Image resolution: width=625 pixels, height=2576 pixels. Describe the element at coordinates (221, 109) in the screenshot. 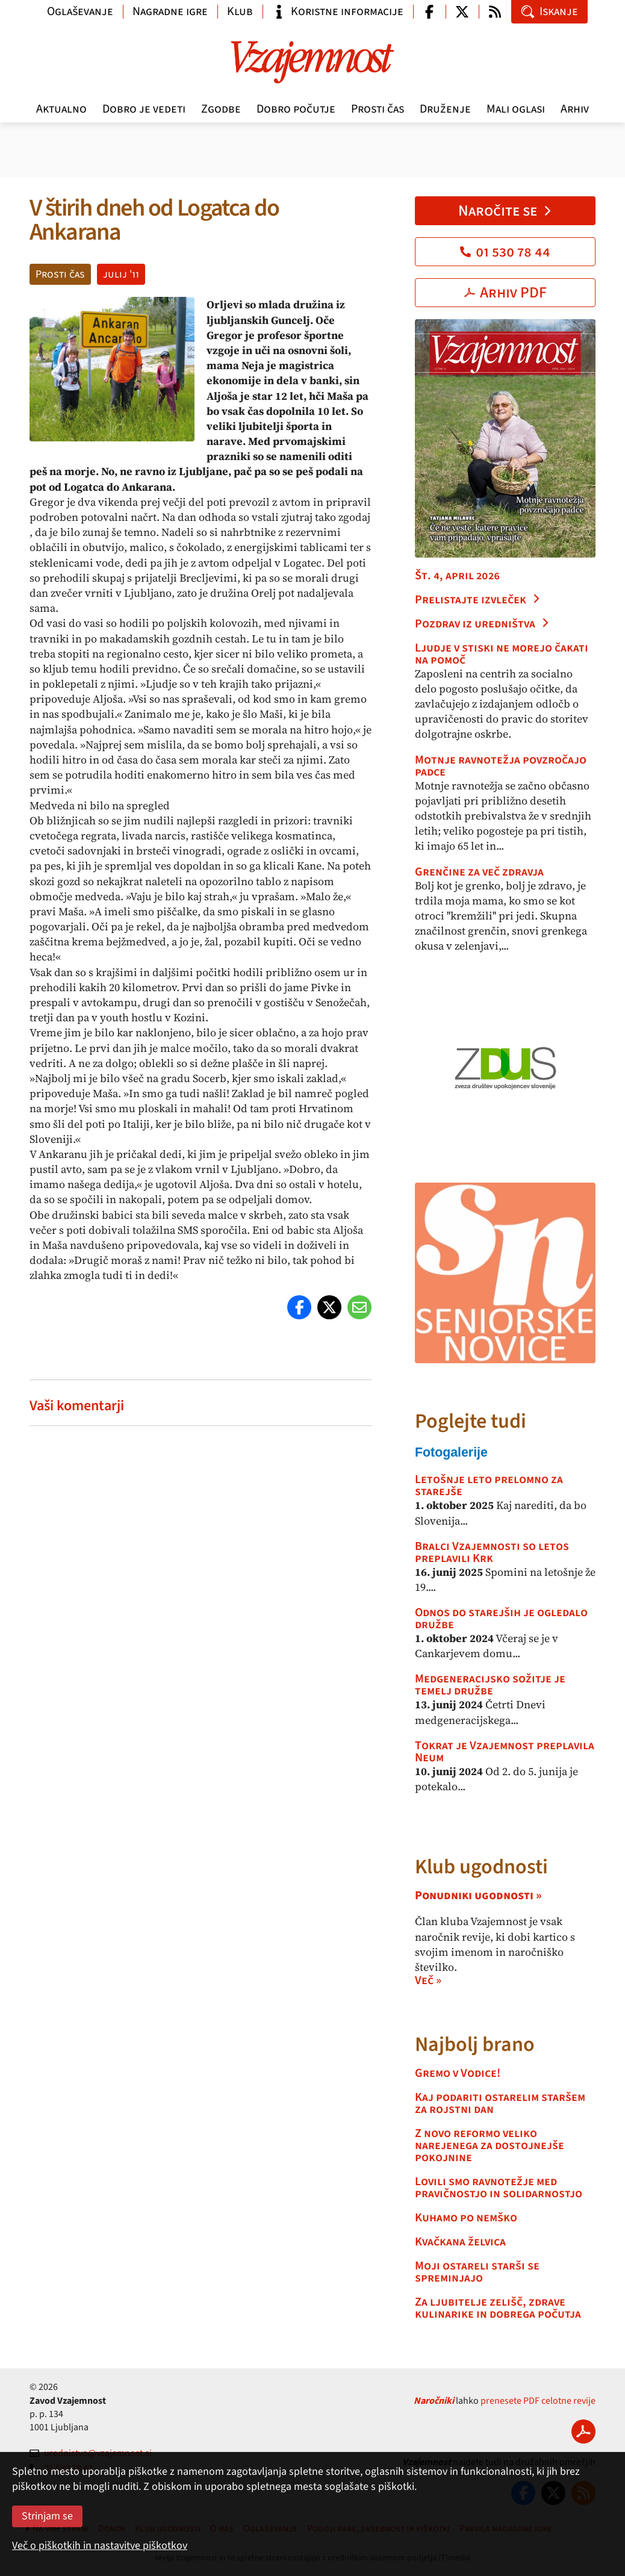

I see `Zgodbe` at that location.